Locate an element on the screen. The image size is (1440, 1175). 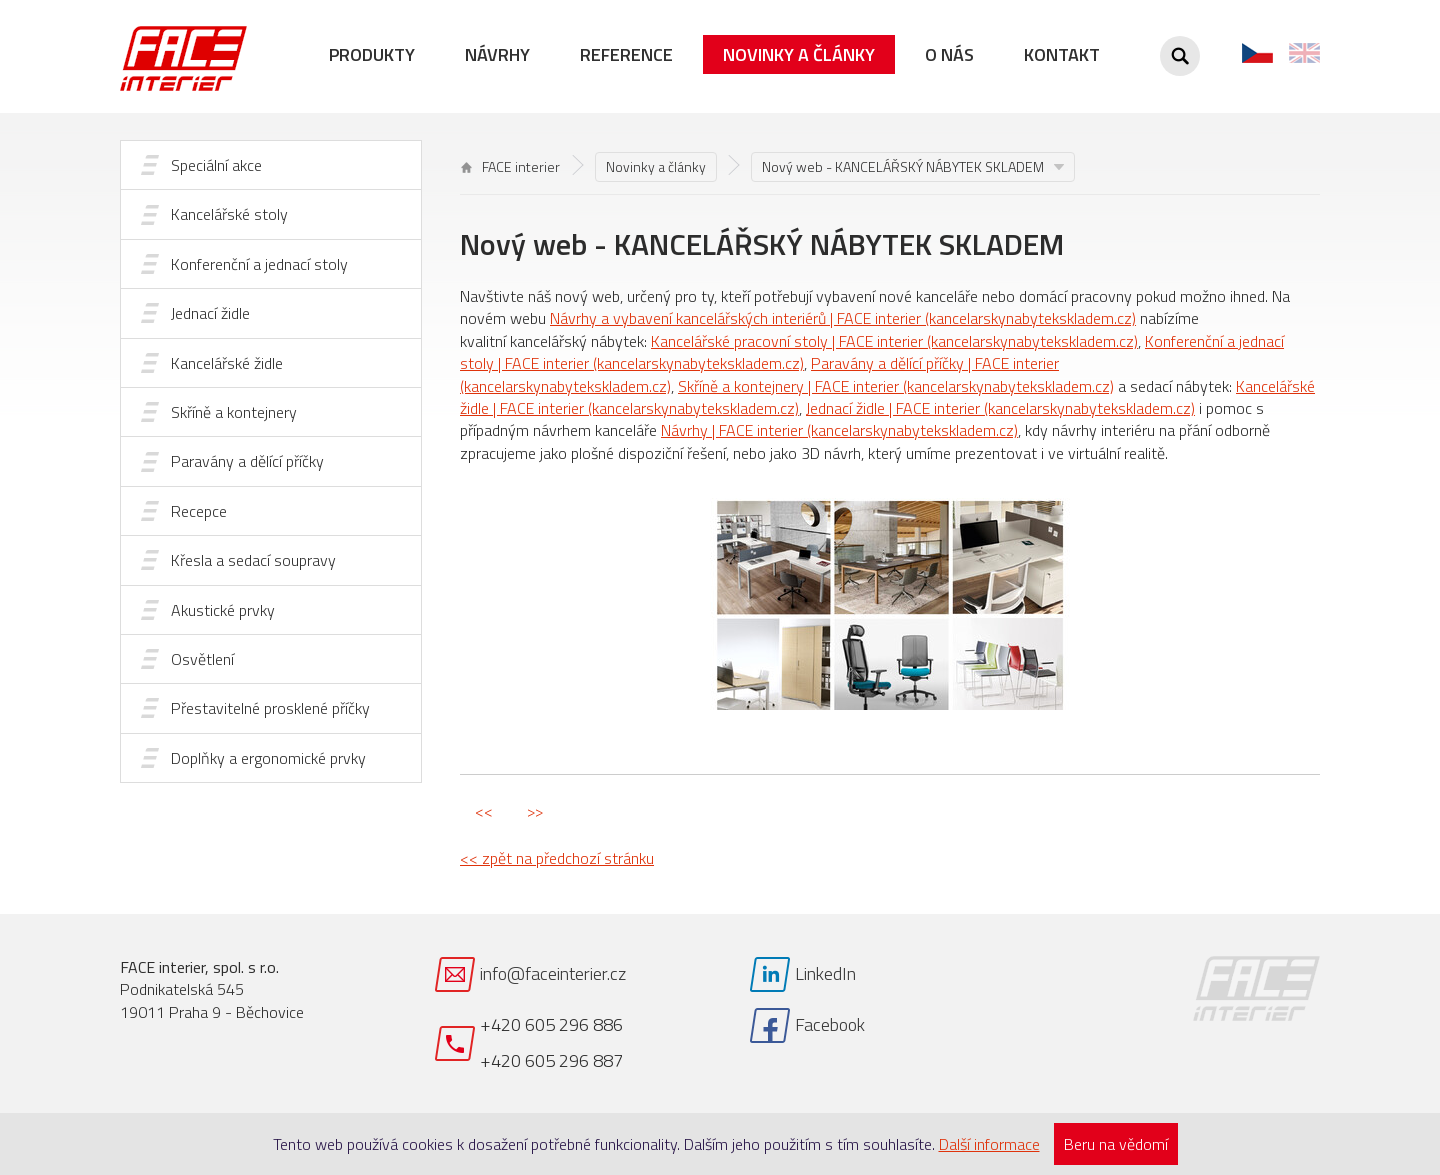
FACE interier is located at coordinates (510, 166).